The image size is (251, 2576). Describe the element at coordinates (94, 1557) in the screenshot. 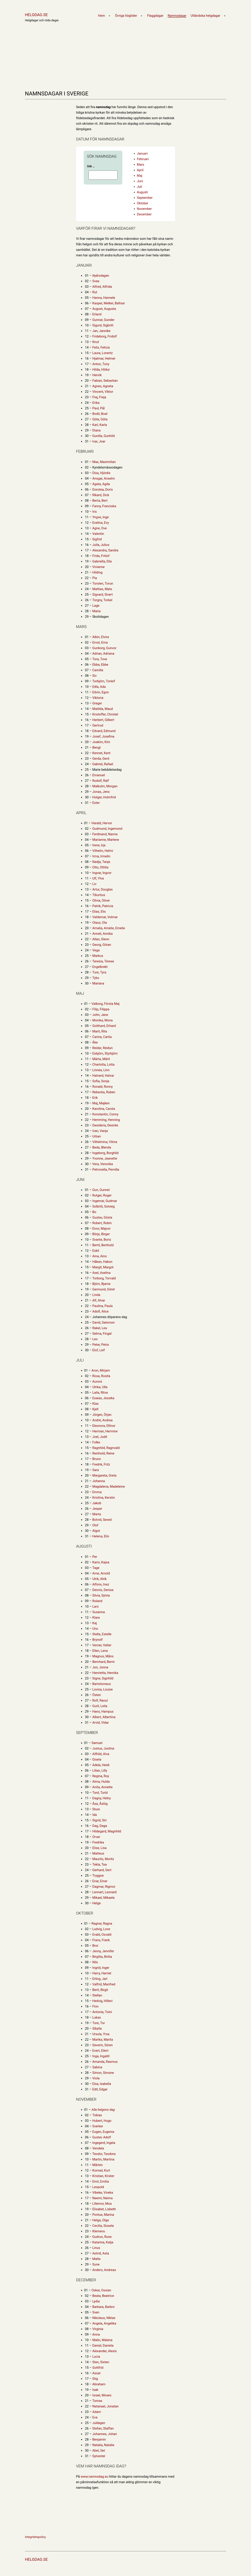

I see `Per` at that location.